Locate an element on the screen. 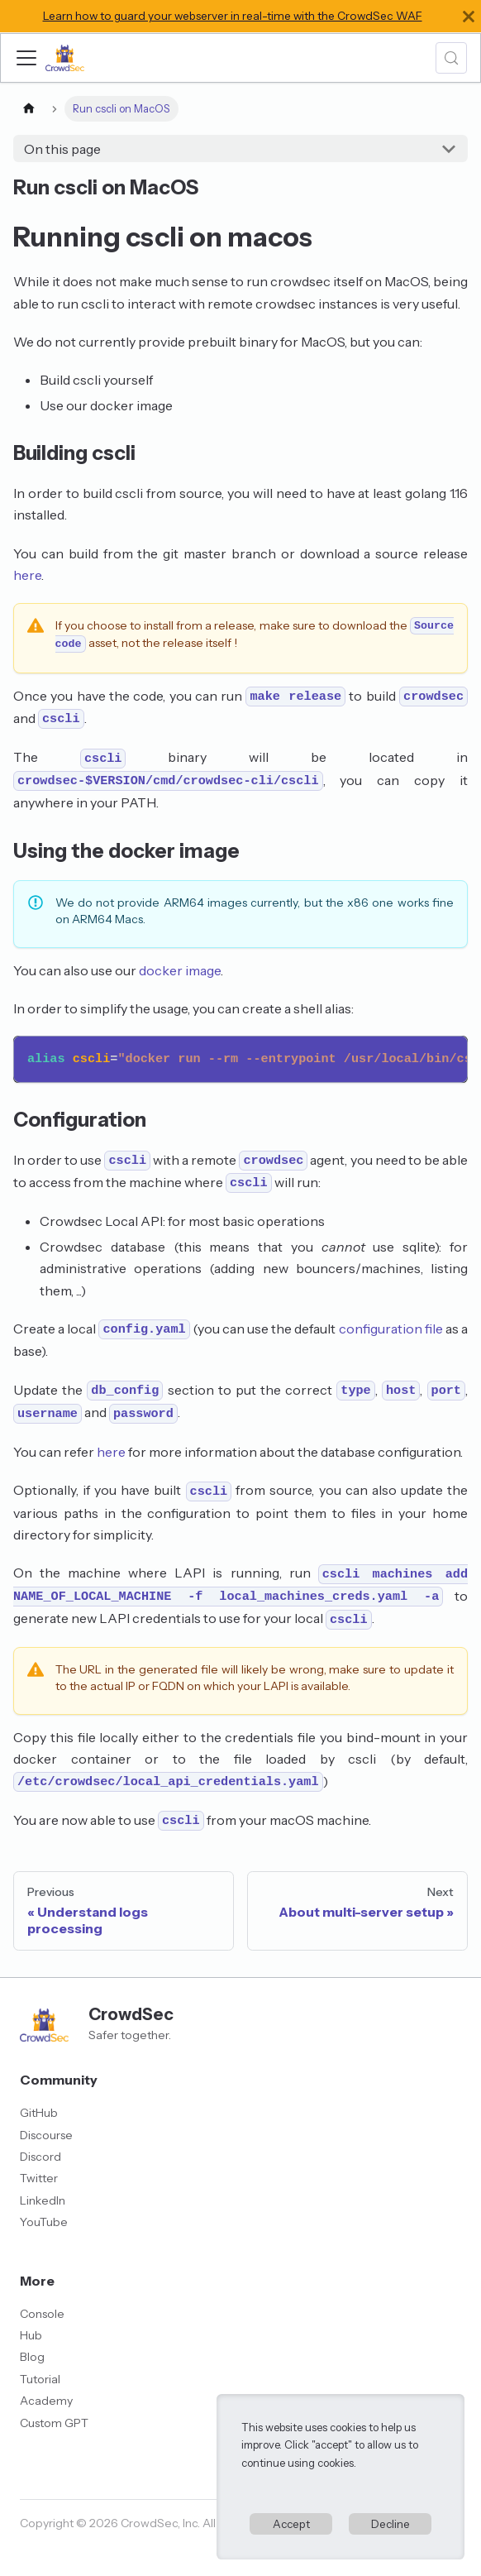 The height and width of the screenshot is (2576, 481). Twitter is located at coordinates (39, 2178).